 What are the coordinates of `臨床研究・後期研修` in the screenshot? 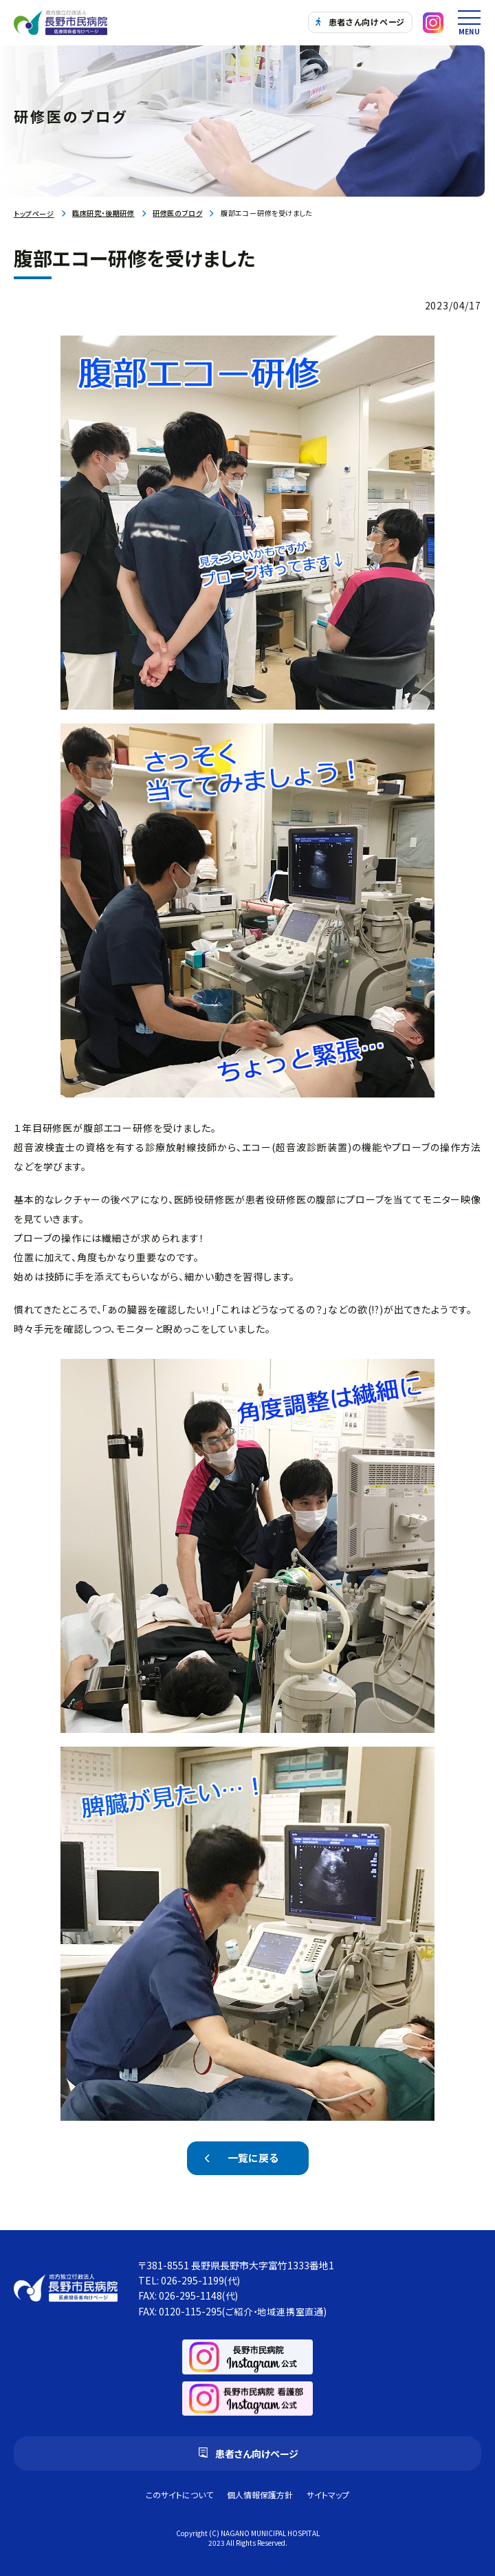 It's located at (103, 213).